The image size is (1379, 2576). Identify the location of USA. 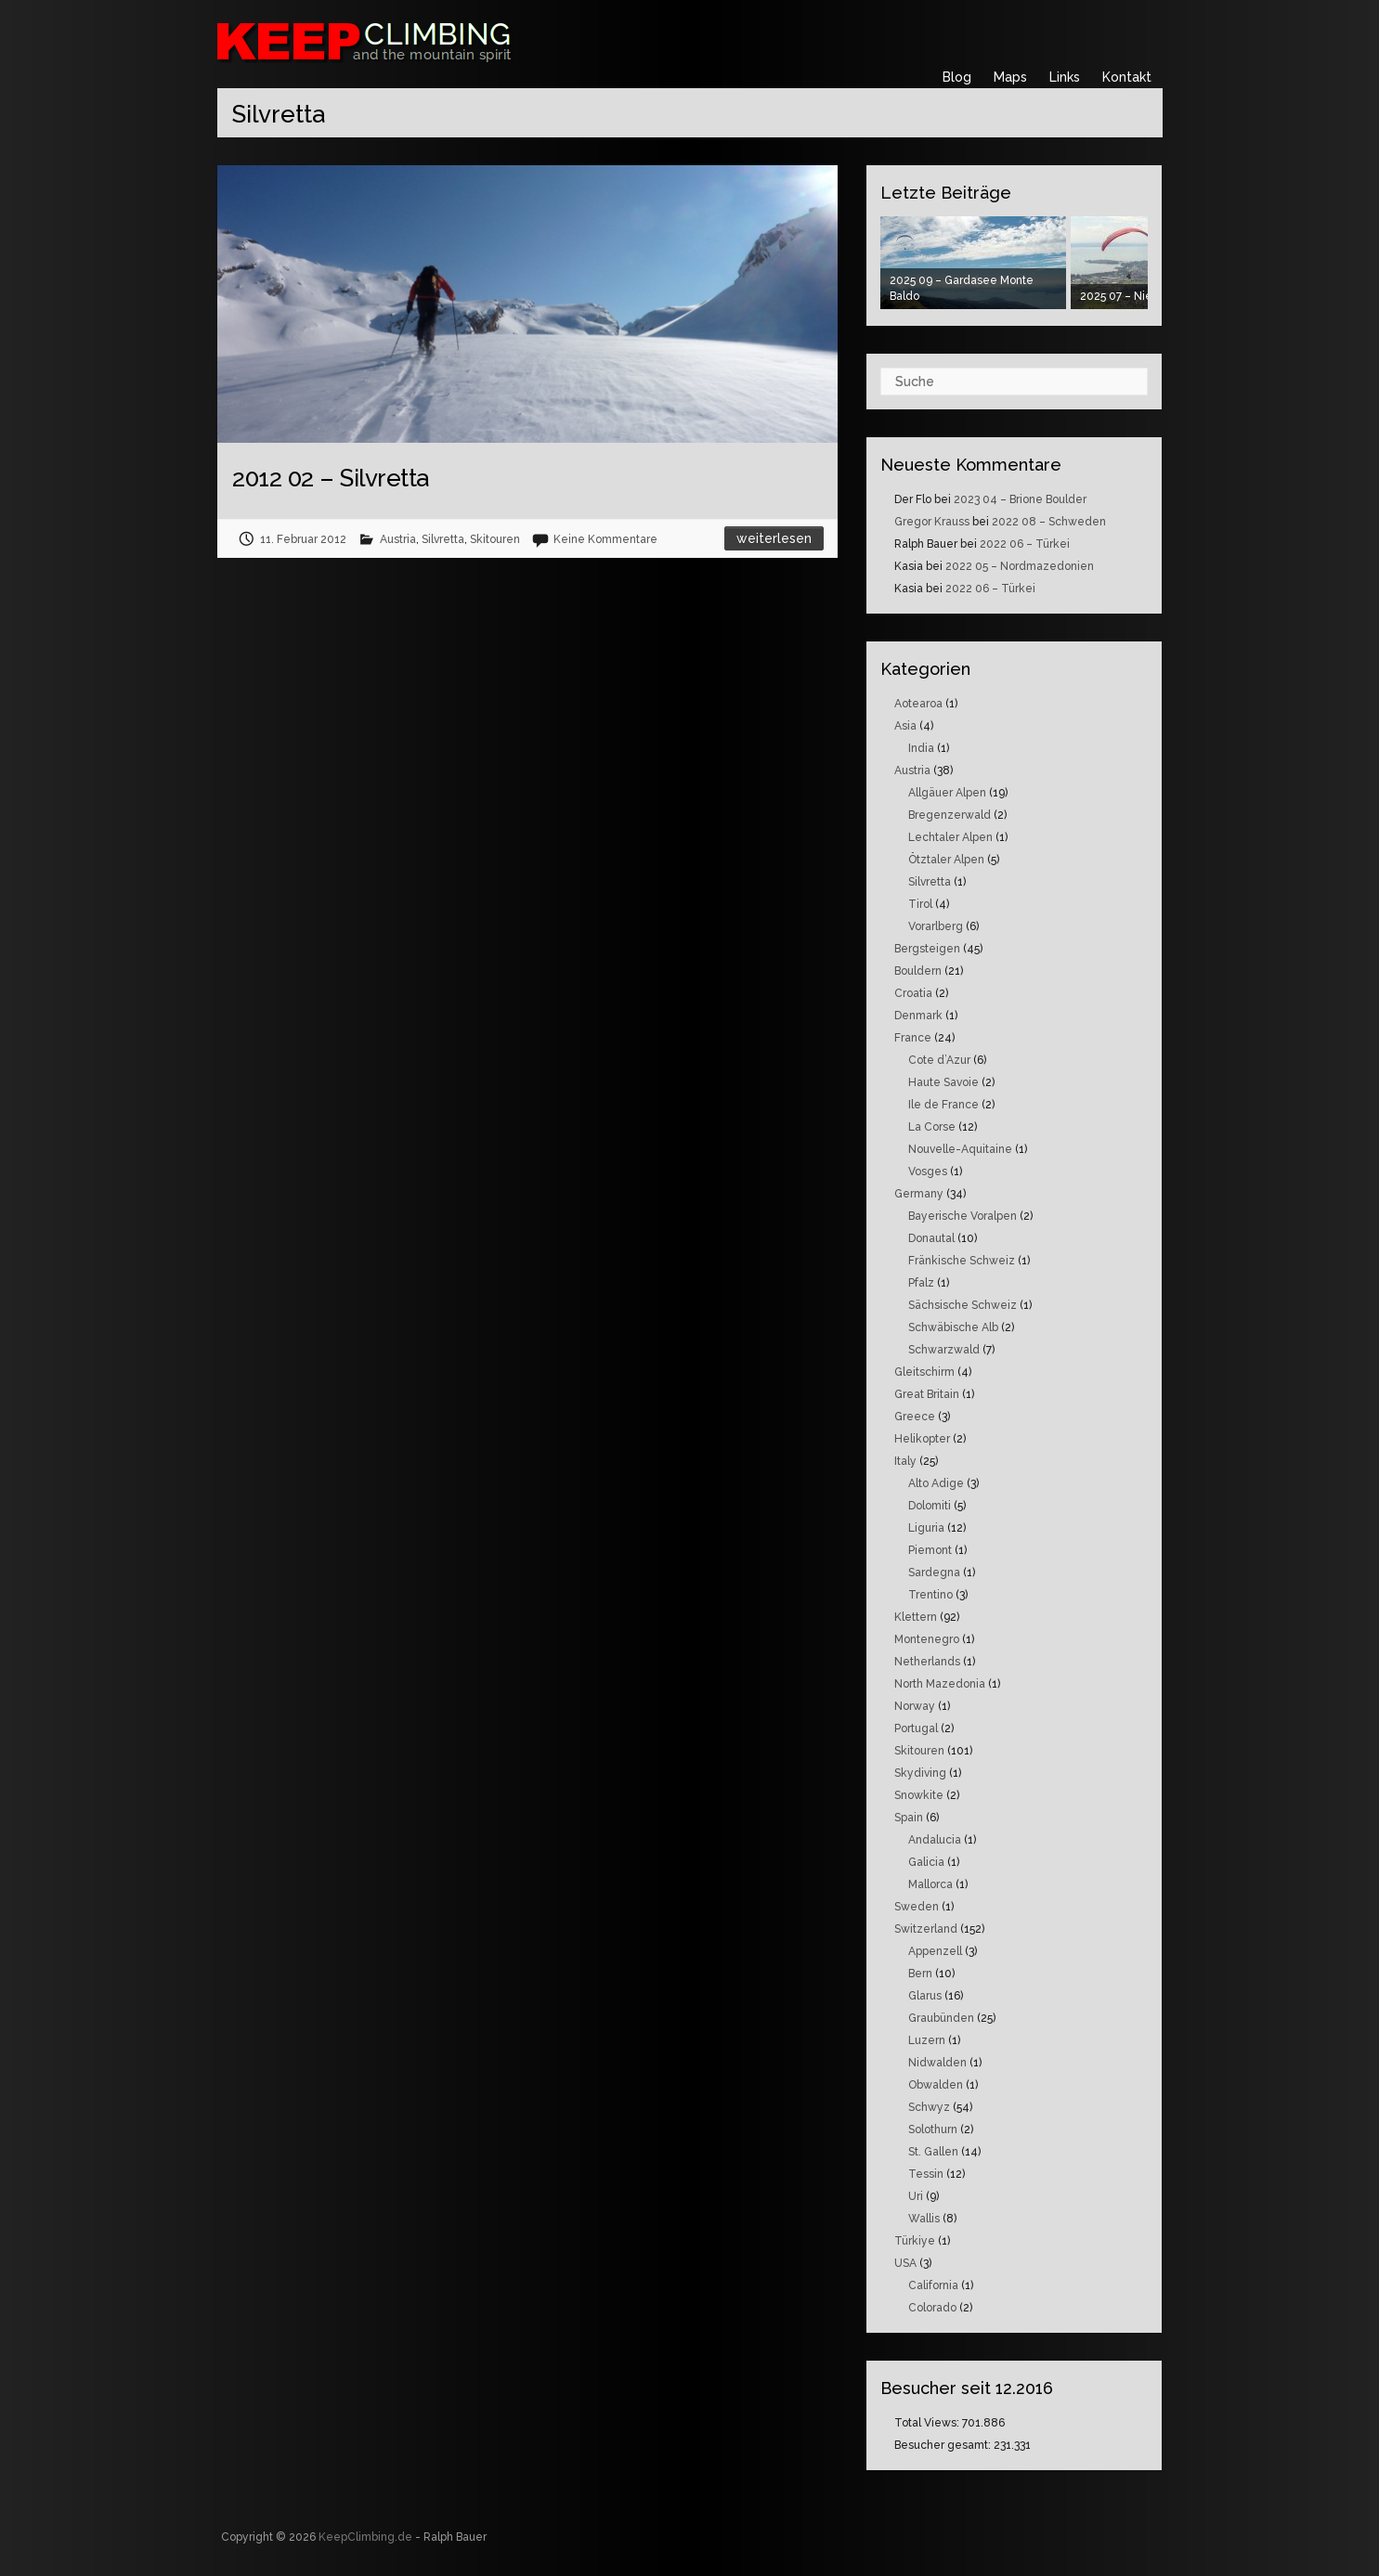
(905, 2263).